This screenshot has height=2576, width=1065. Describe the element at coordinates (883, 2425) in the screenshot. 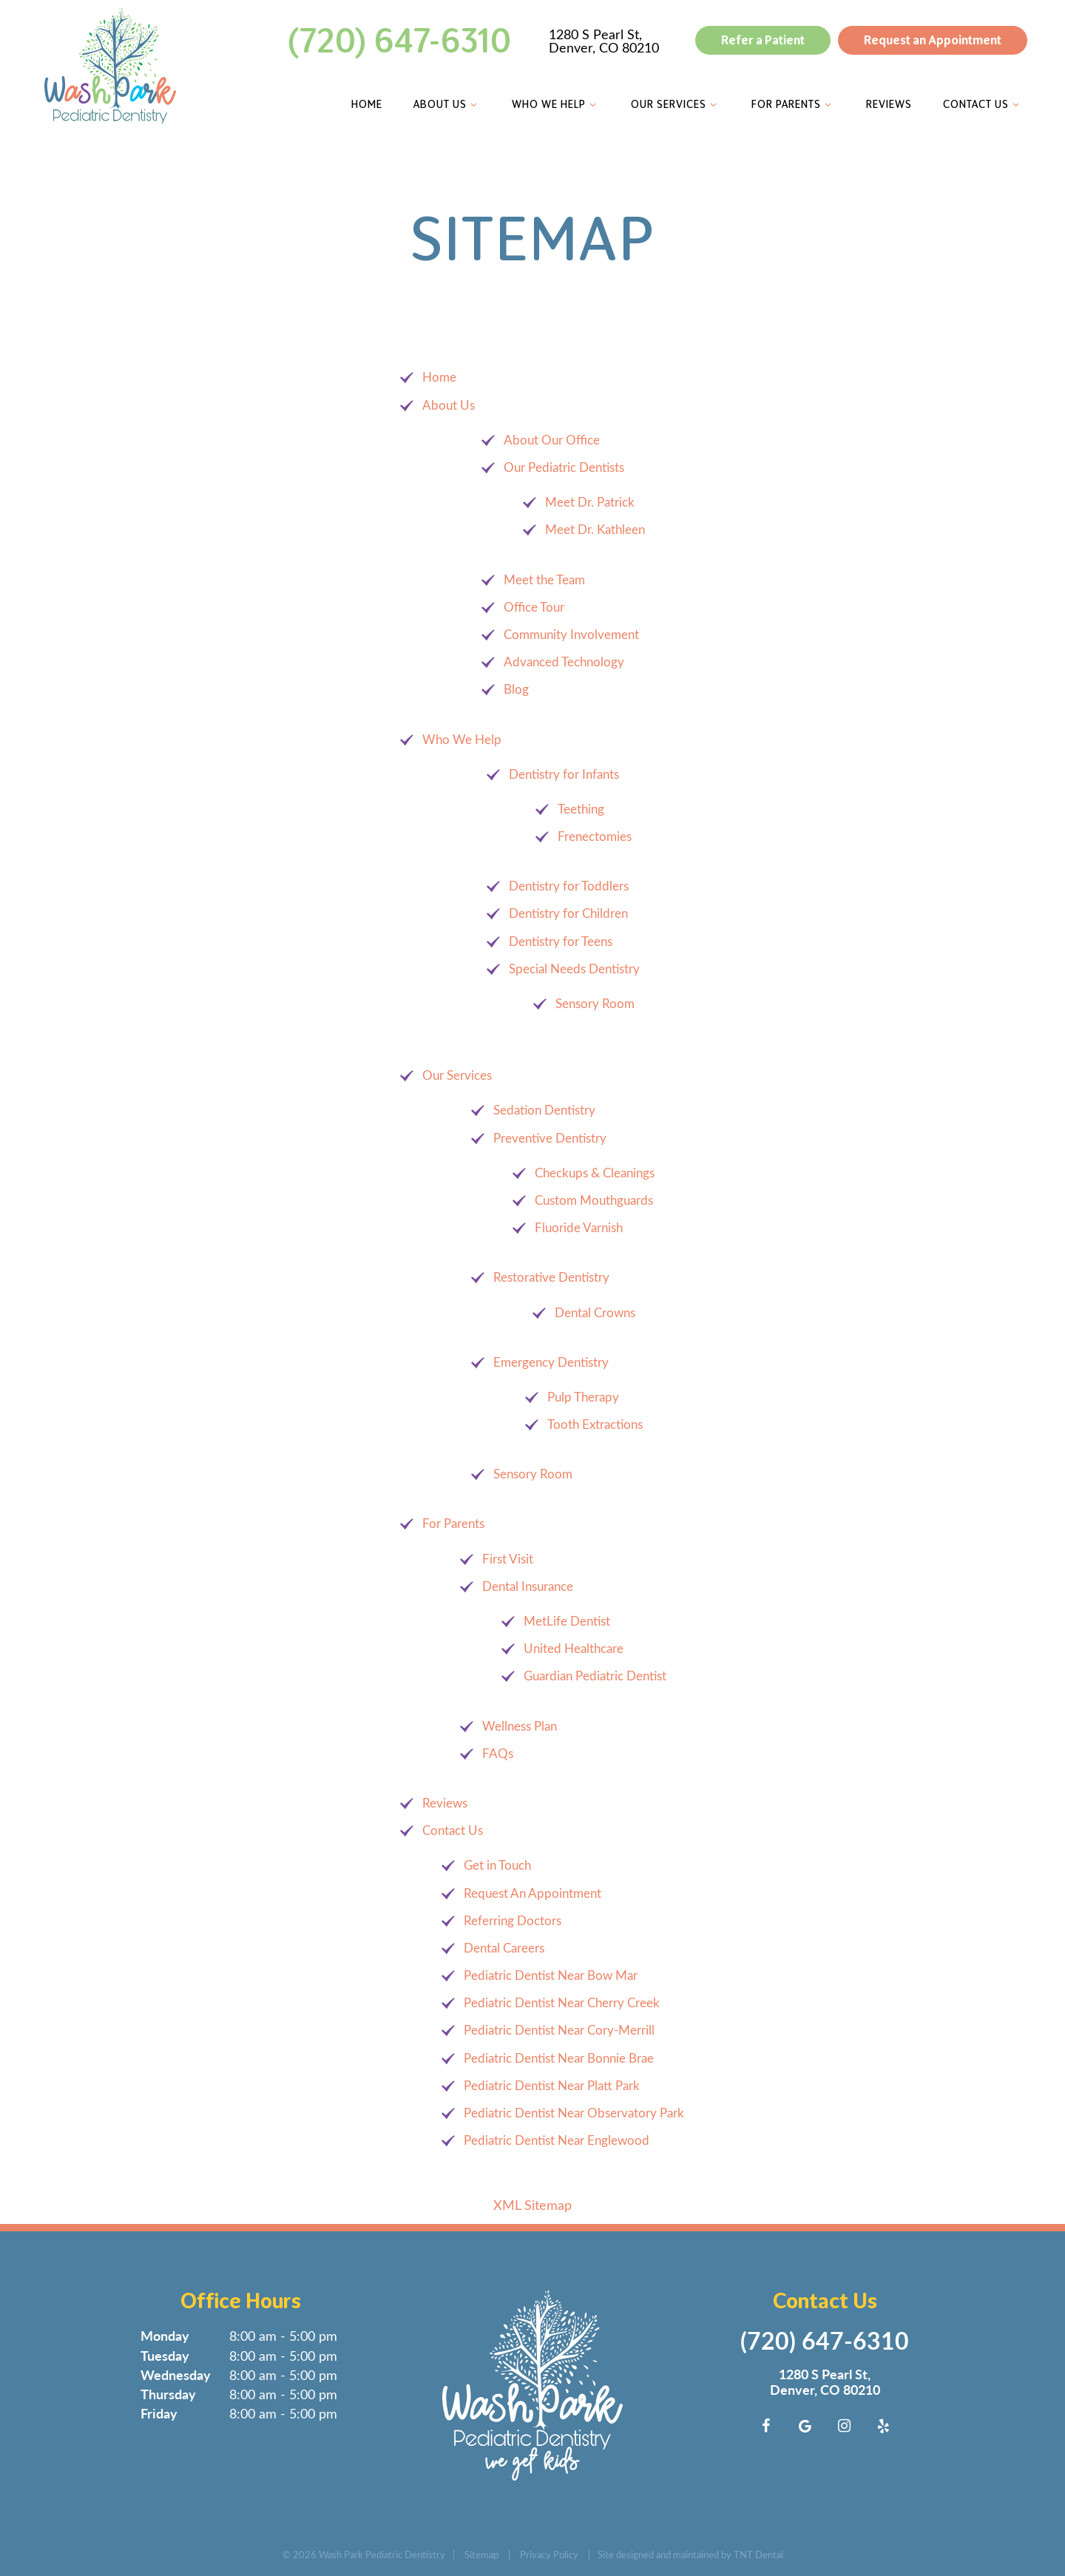

I see `[yelp]` at that location.